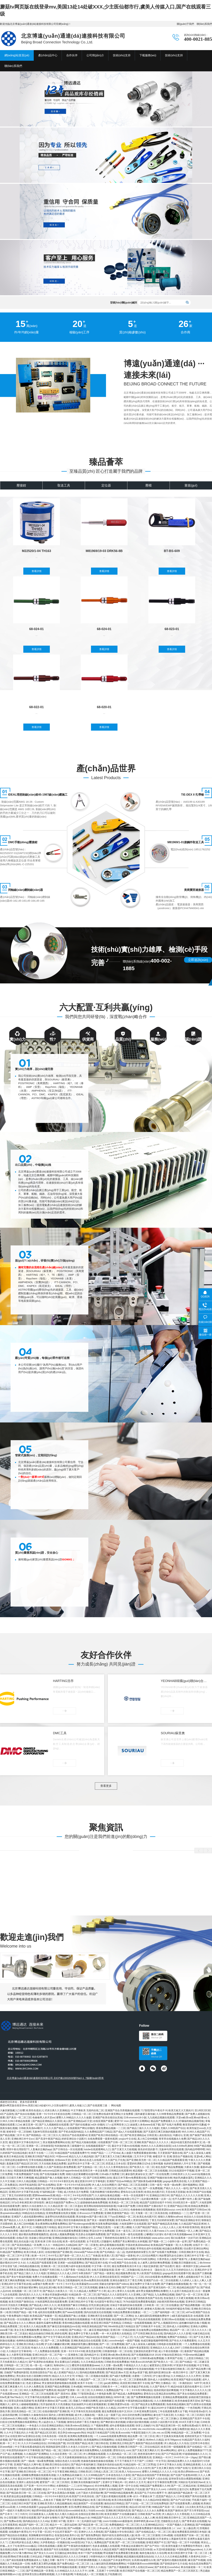  Describe the element at coordinates (90, 2291) in the screenshot. I see `久久精品成人免费国产片小草` at that location.